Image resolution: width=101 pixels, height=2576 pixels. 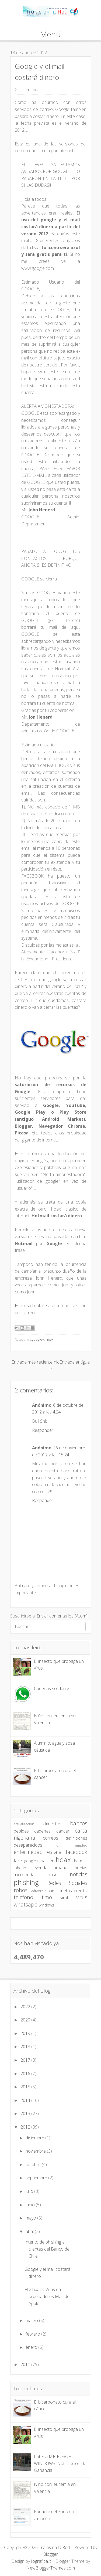 I want to click on Software, so click(x=37, y=1890).